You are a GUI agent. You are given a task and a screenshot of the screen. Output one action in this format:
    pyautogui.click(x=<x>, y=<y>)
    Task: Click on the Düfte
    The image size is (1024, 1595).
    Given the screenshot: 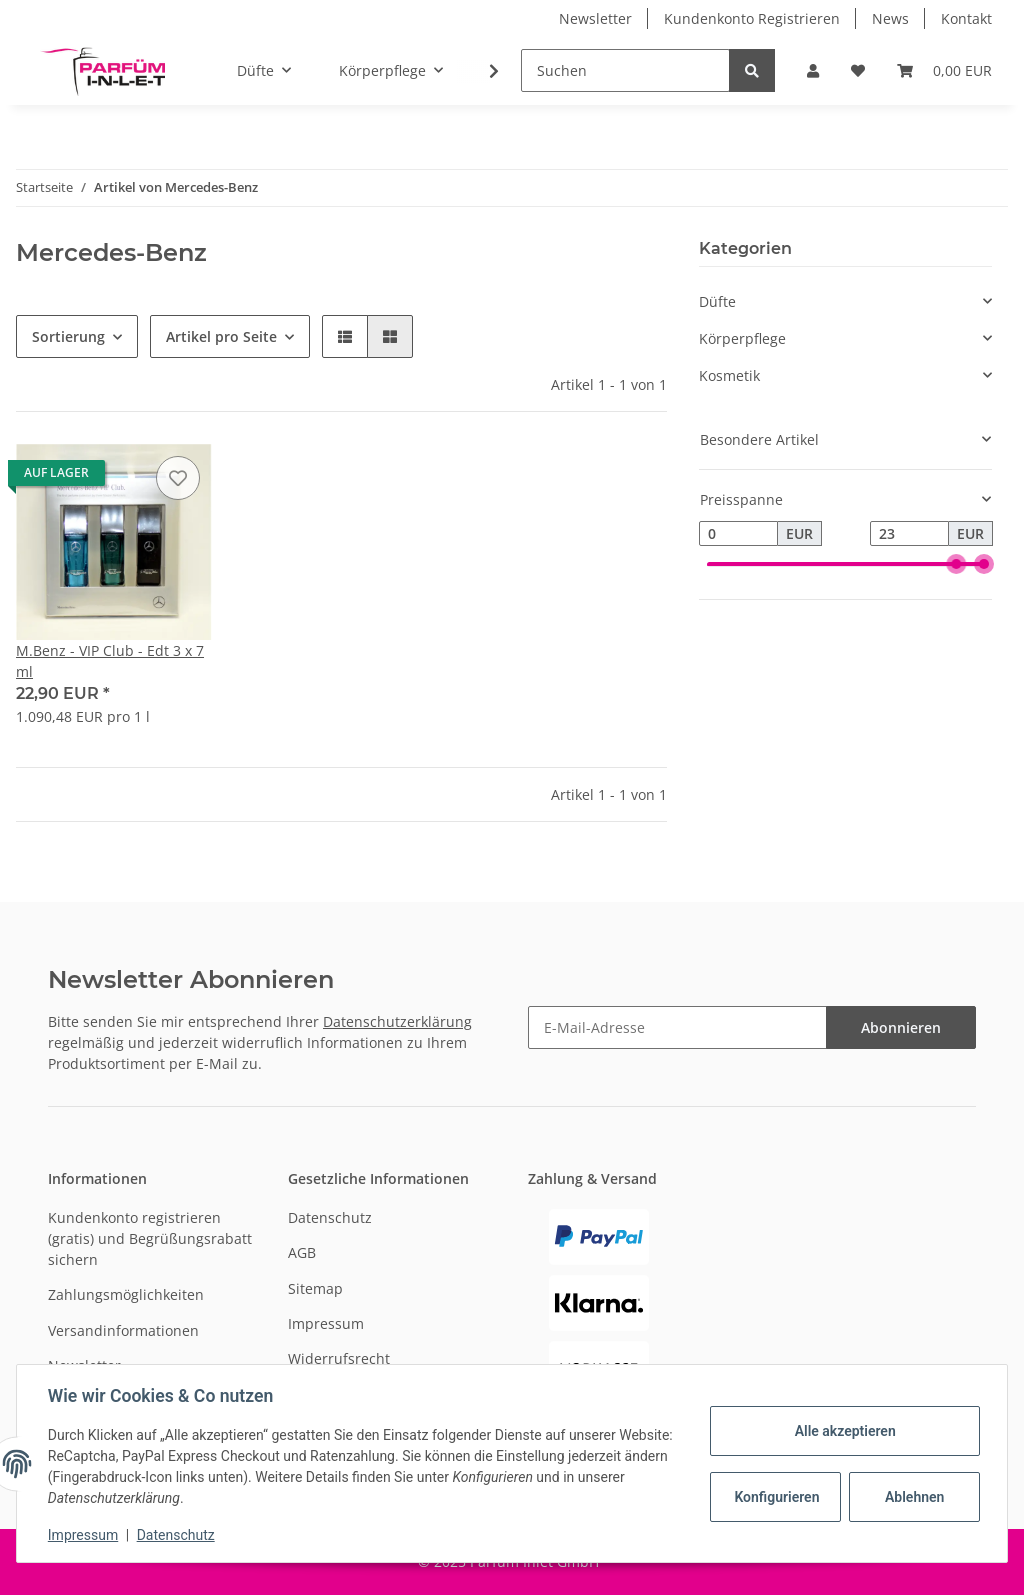 What is the action you would take?
    pyautogui.click(x=717, y=301)
    